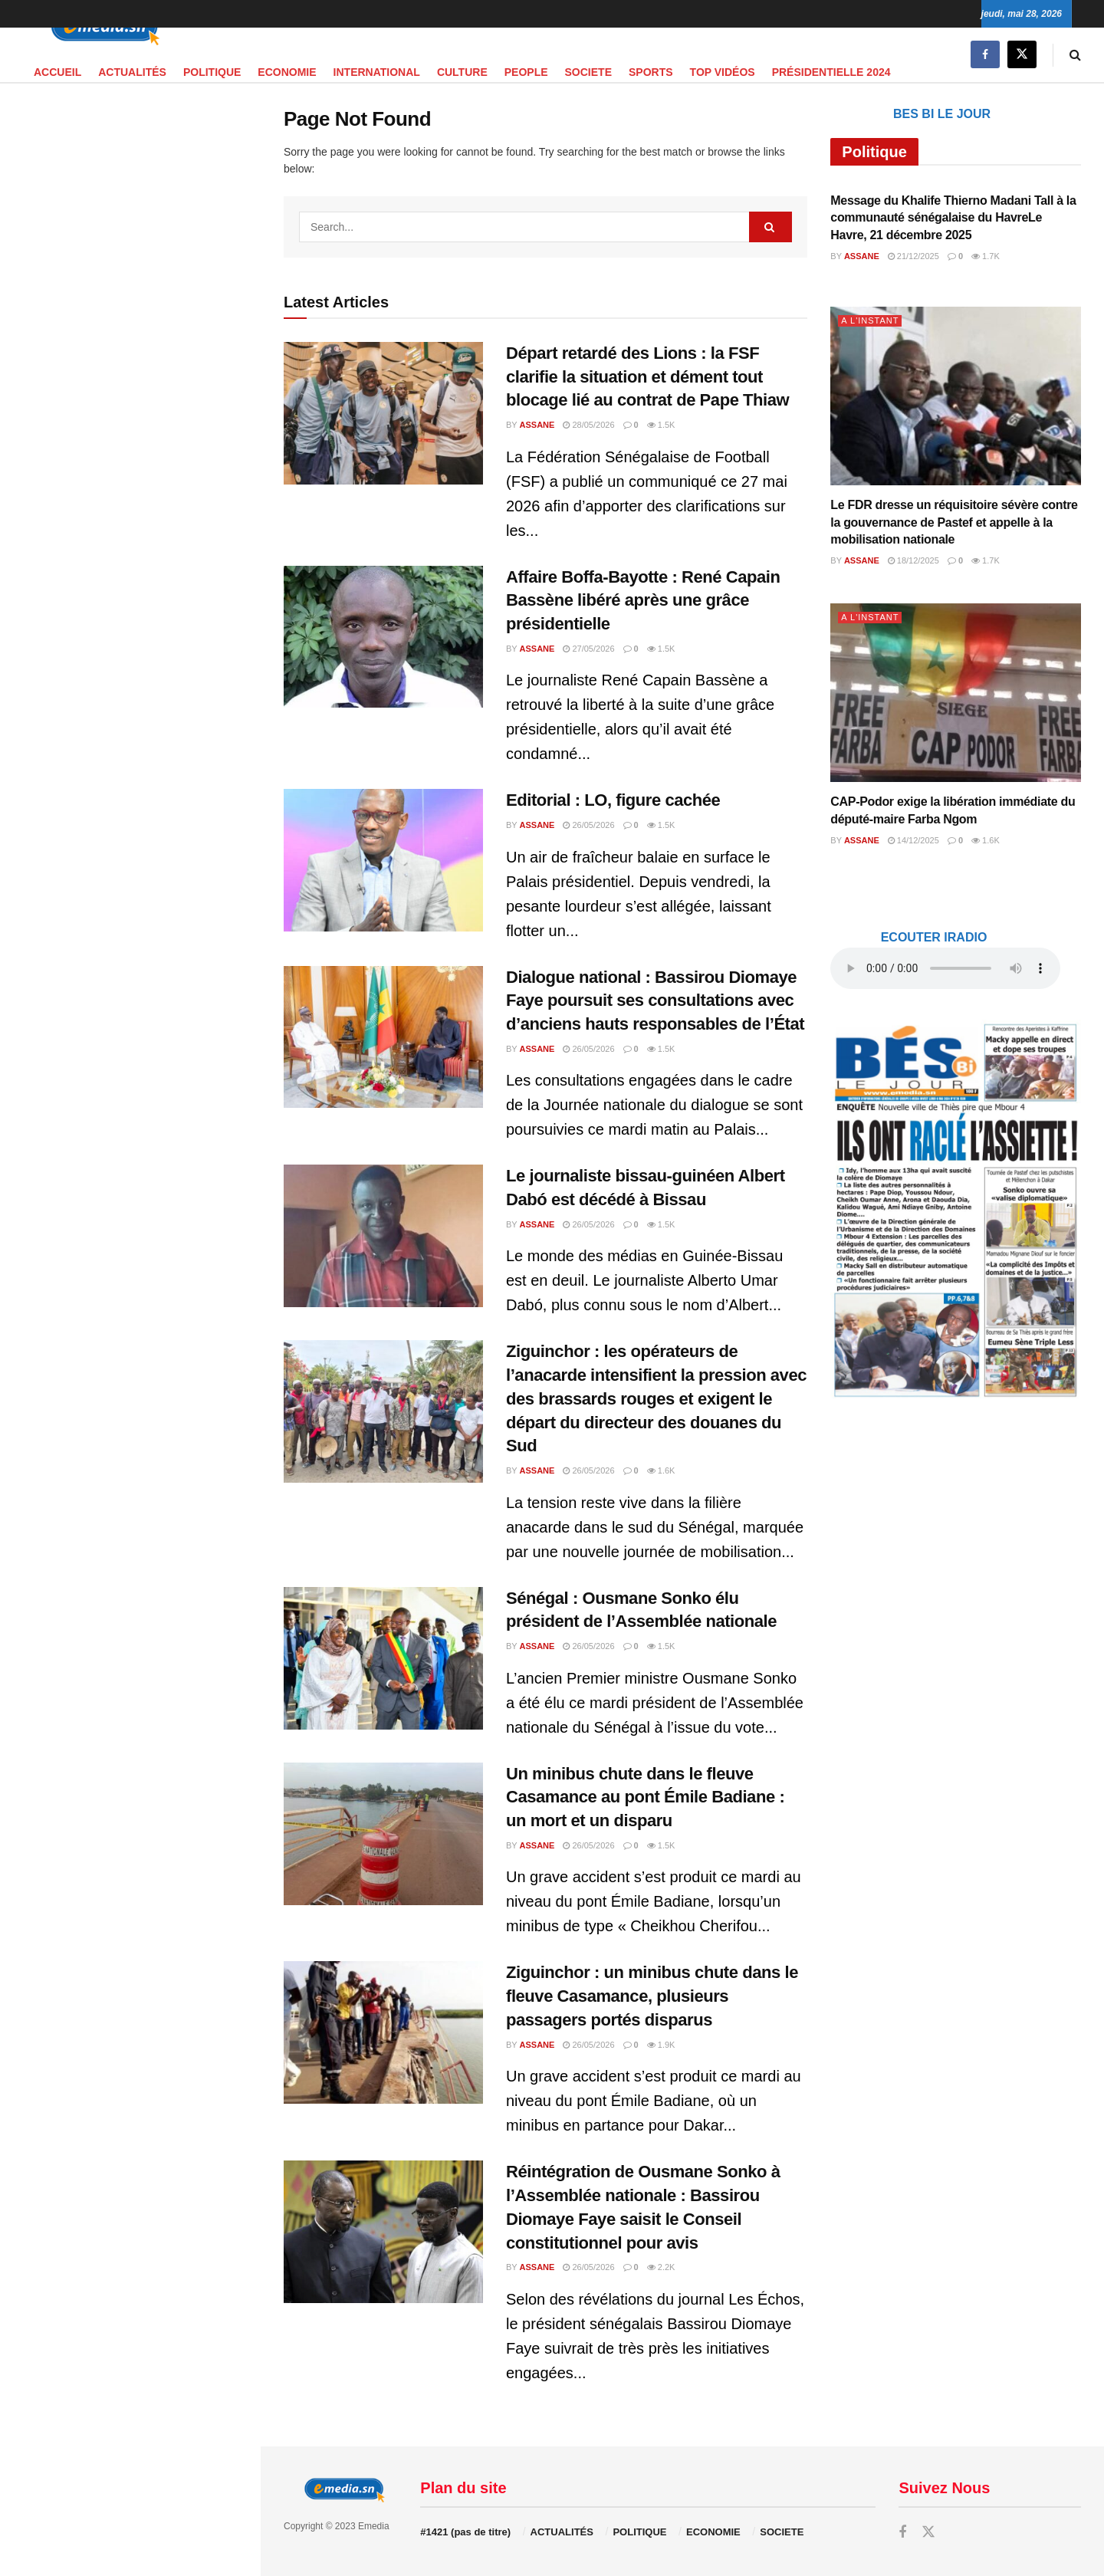 This screenshot has height=2576, width=1104. What do you see at coordinates (377, 72) in the screenshot?
I see `INTERNATIONAL` at bounding box center [377, 72].